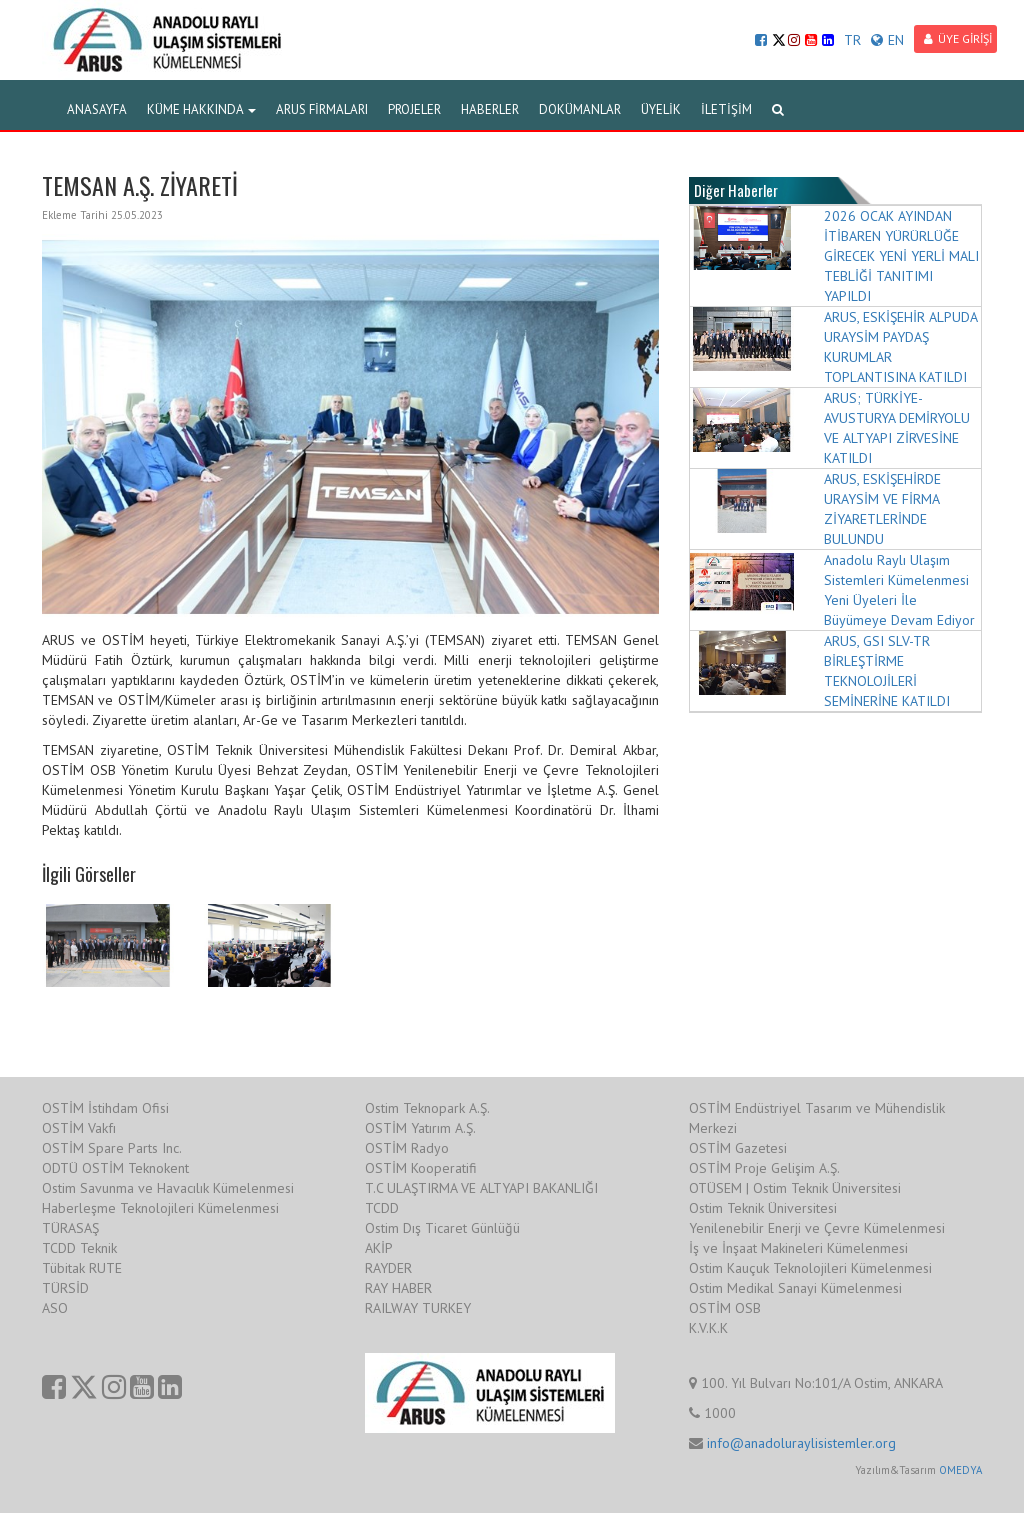 This screenshot has width=1024, height=1513. What do you see at coordinates (810, 1268) in the screenshot?
I see `Ostim Kauçuk Teknolojileri Kümelenmesi` at bounding box center [810, 1268].